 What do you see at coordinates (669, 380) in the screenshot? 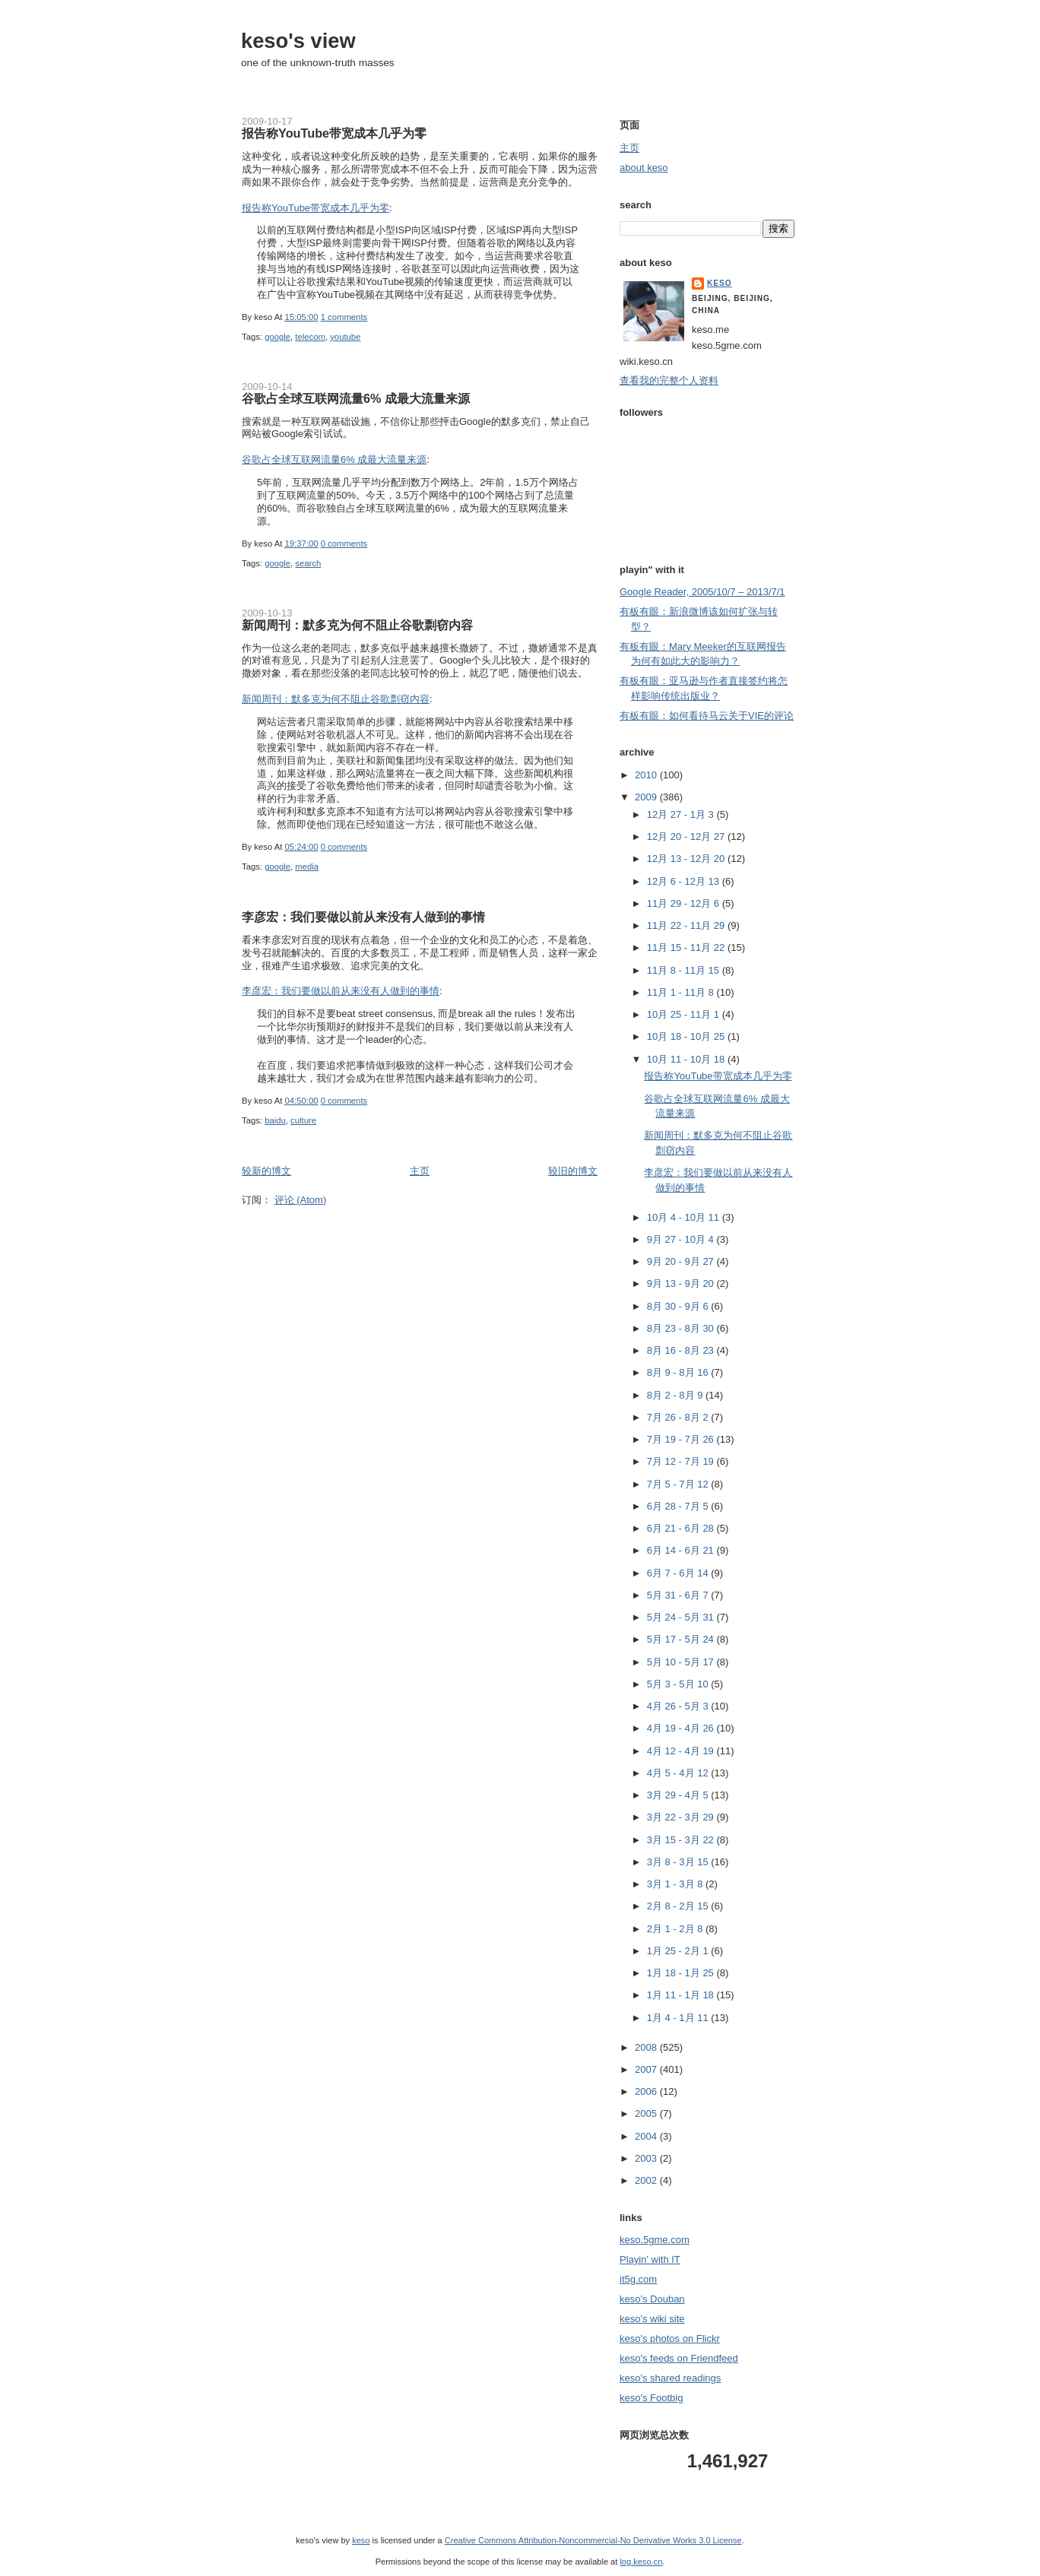
I see `查看我的完整个人资料` at bounding box center [669, 380].